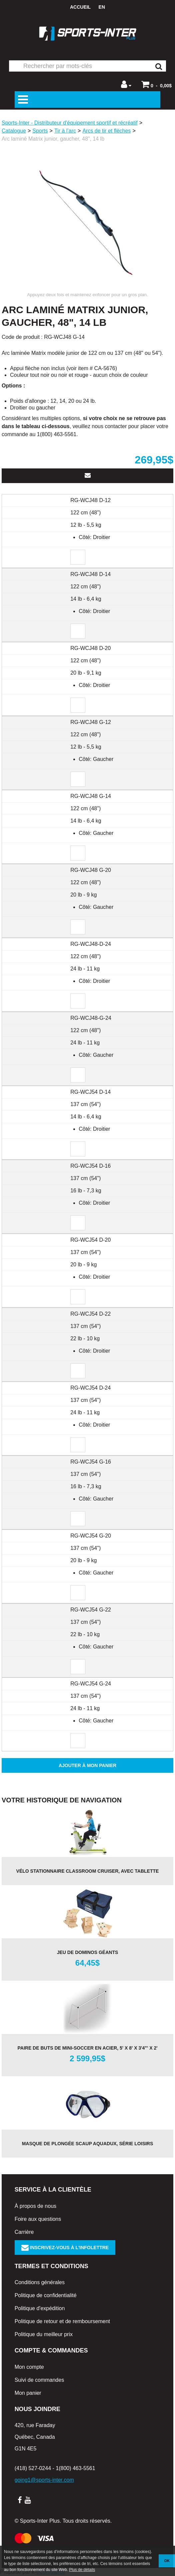  What do you see at coordinates (40, 2282) in the screenshot?
I see `Conditions générales` at bounding box center [40, 2282].